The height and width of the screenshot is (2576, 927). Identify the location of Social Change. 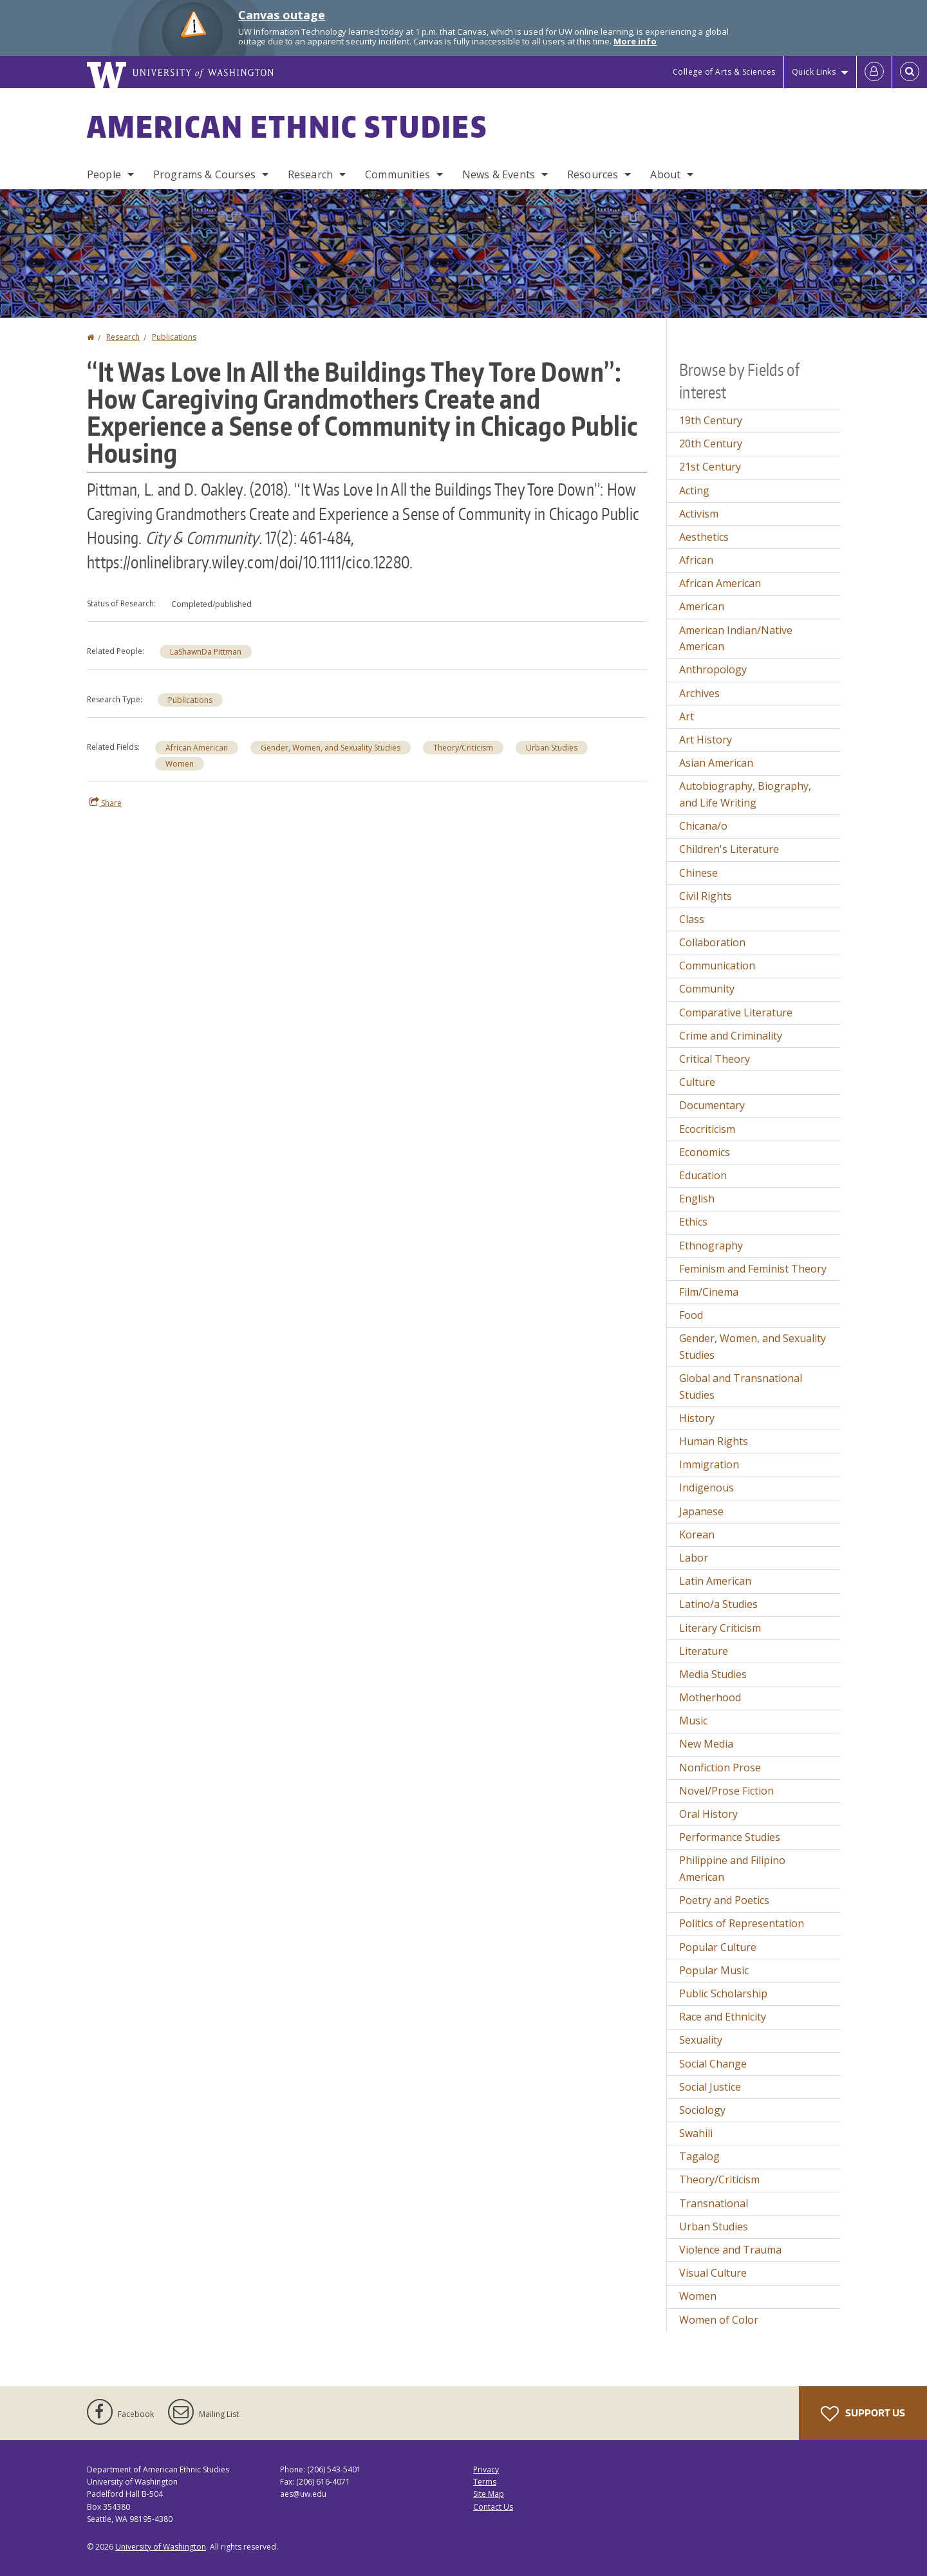
(713, 2064).